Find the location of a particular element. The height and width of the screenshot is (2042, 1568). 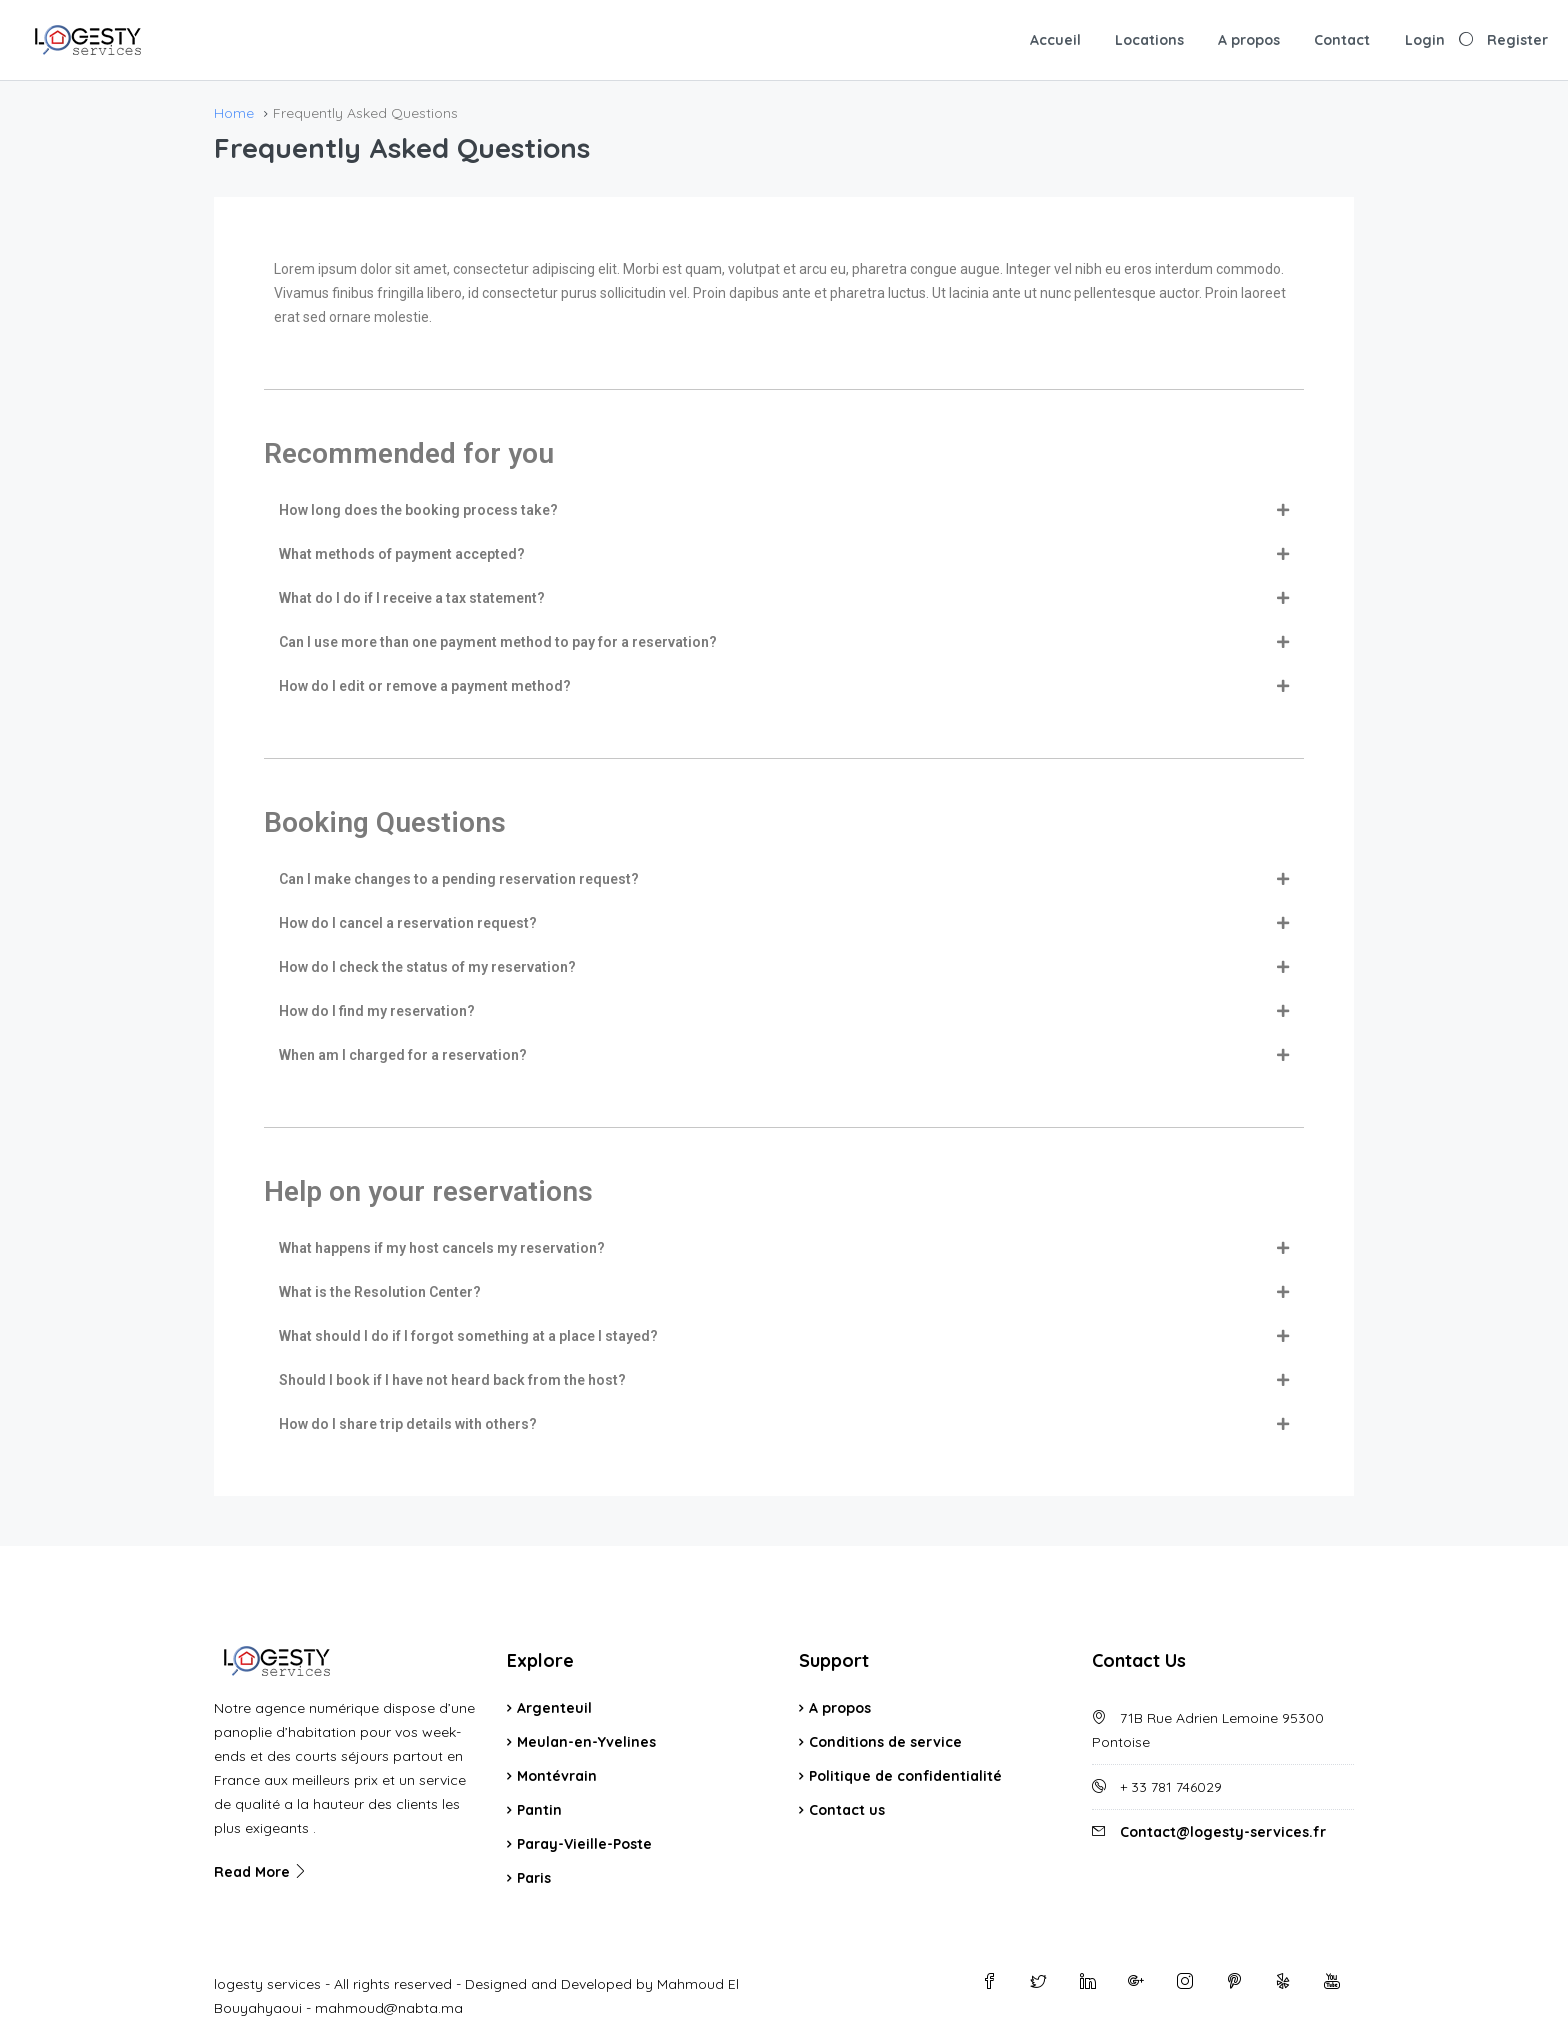

What happens if my host cancels my reservation? is located at coordinates (442, 1248).